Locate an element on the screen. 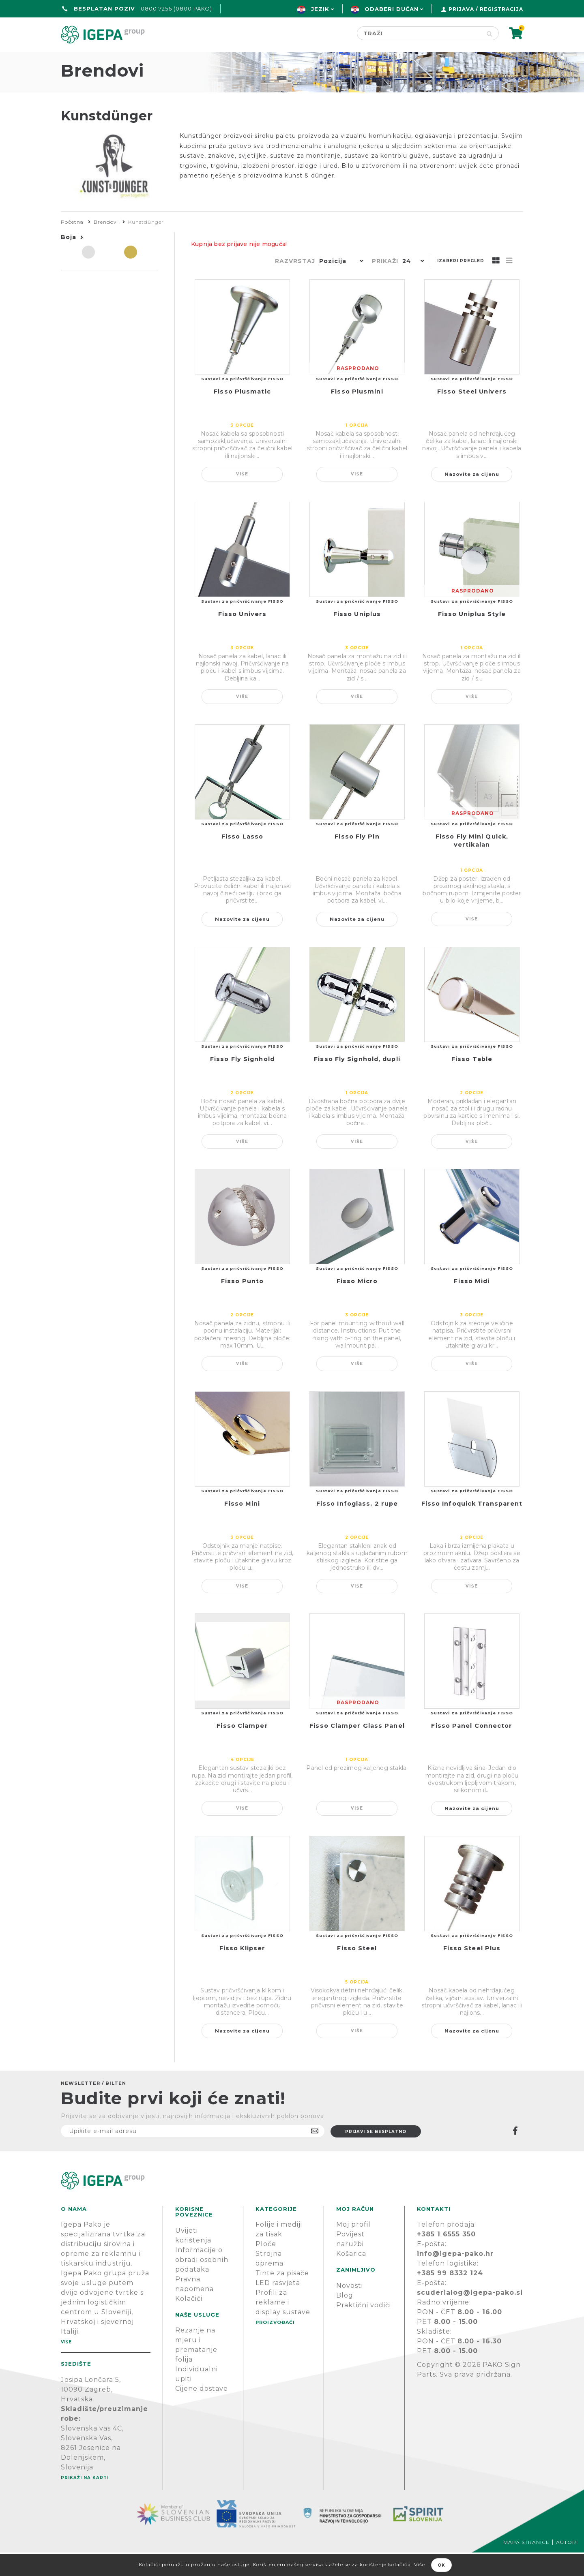  Kolačići is located at coordinates (188, 2322).